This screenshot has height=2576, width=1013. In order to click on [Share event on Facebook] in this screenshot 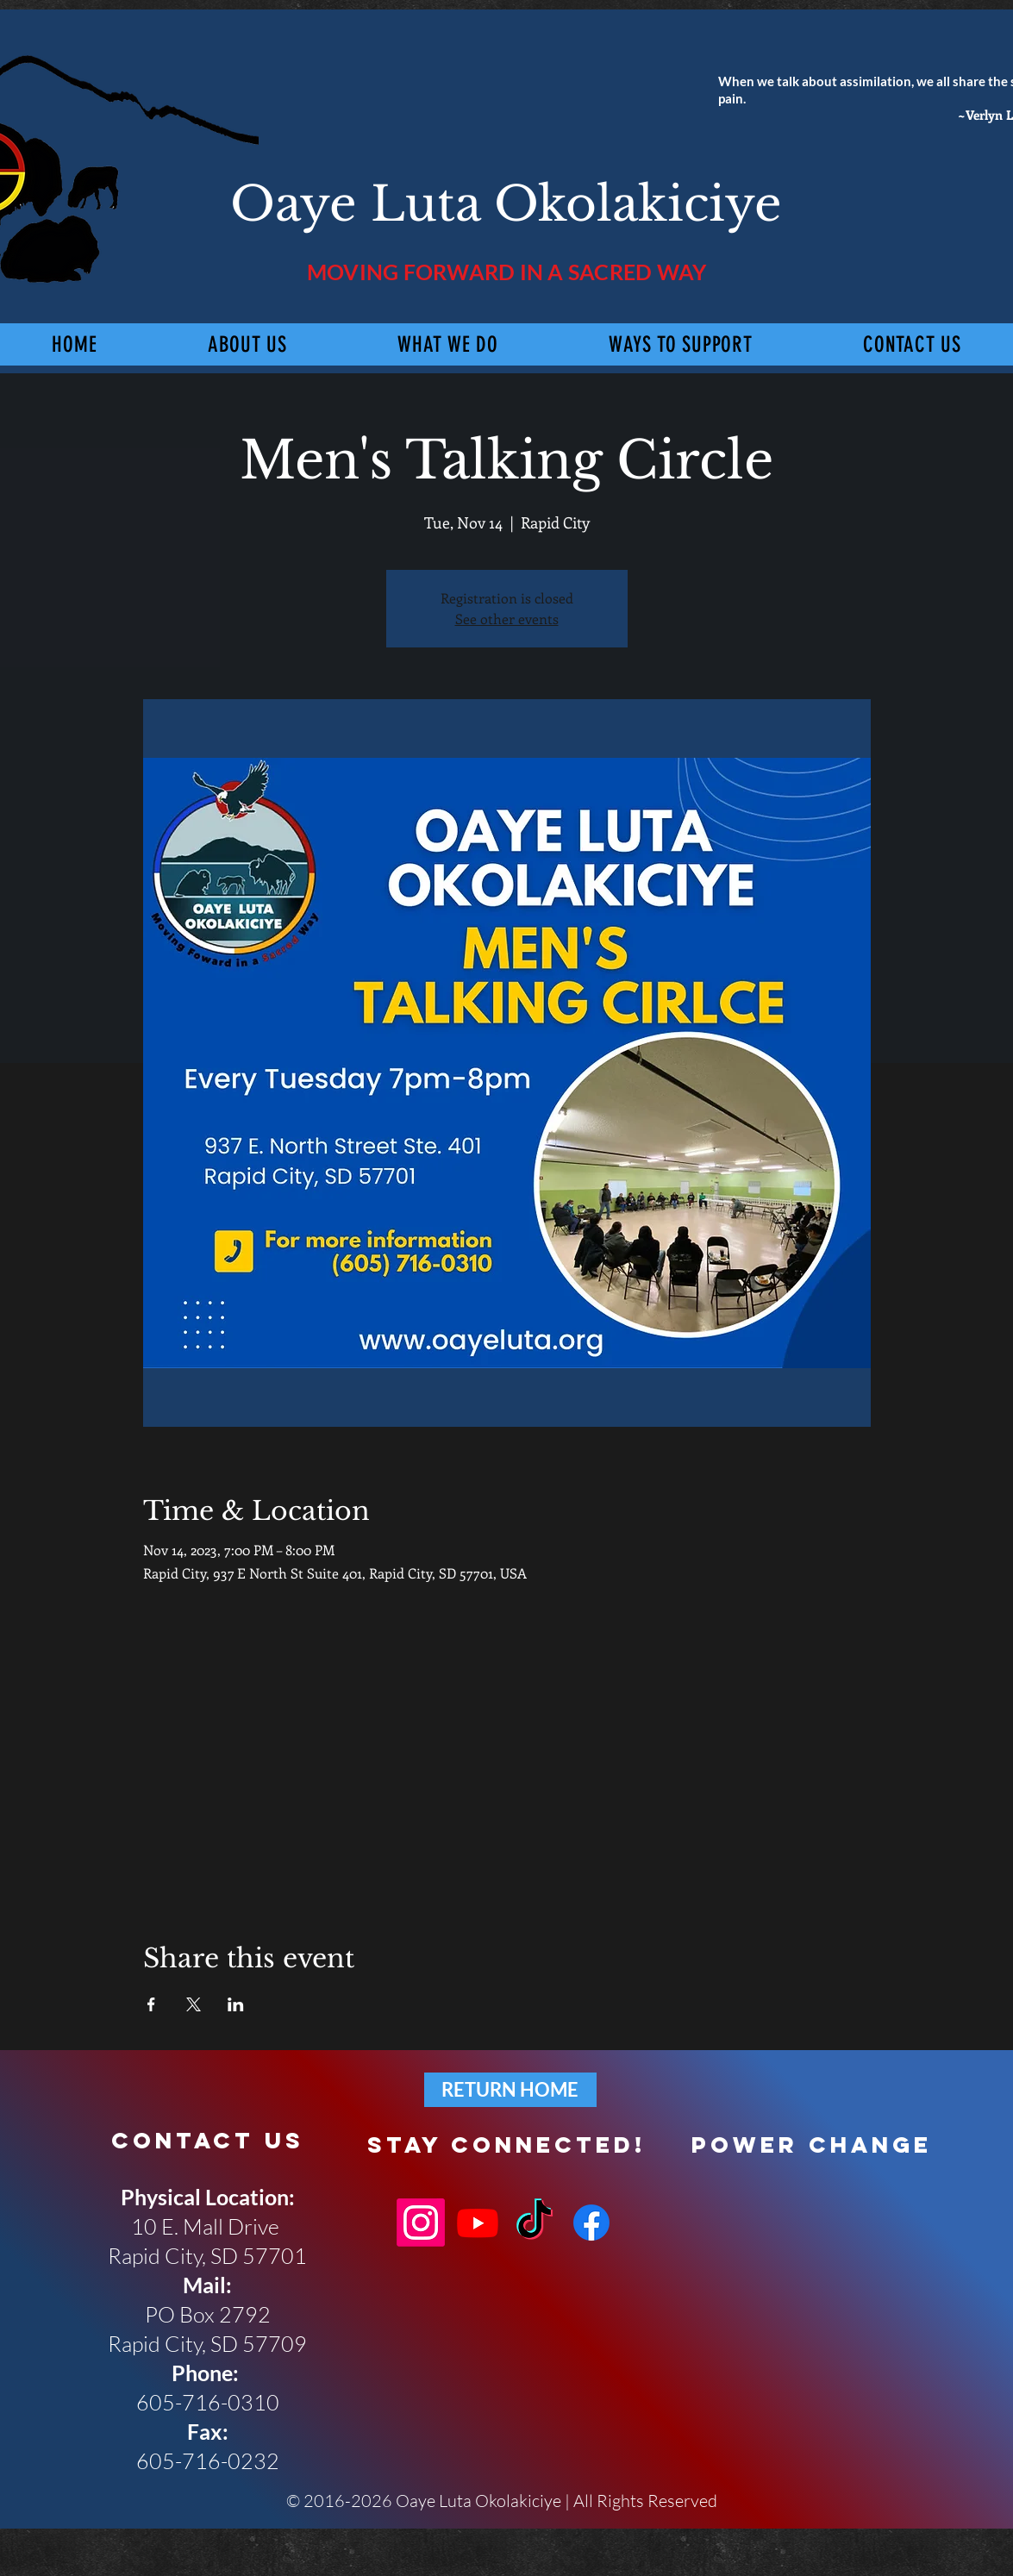, I will do `click(151, 2004)`.